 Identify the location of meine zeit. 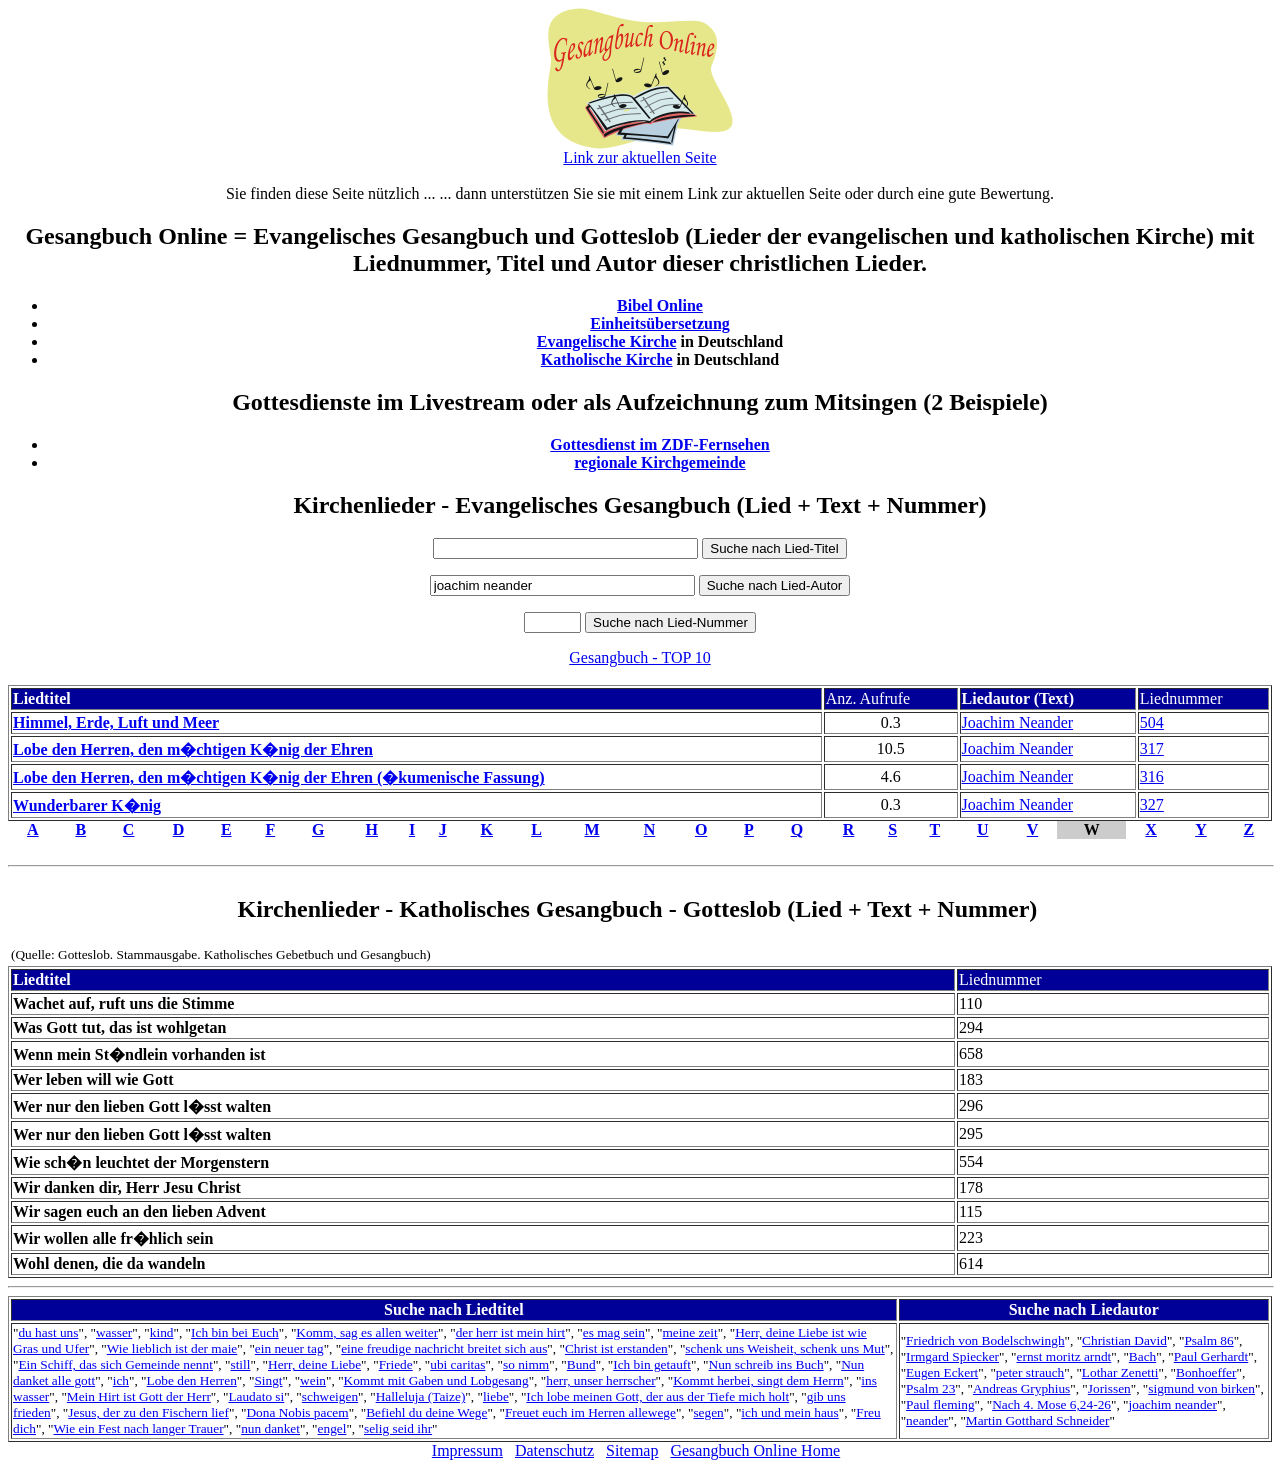
(689, 1332).